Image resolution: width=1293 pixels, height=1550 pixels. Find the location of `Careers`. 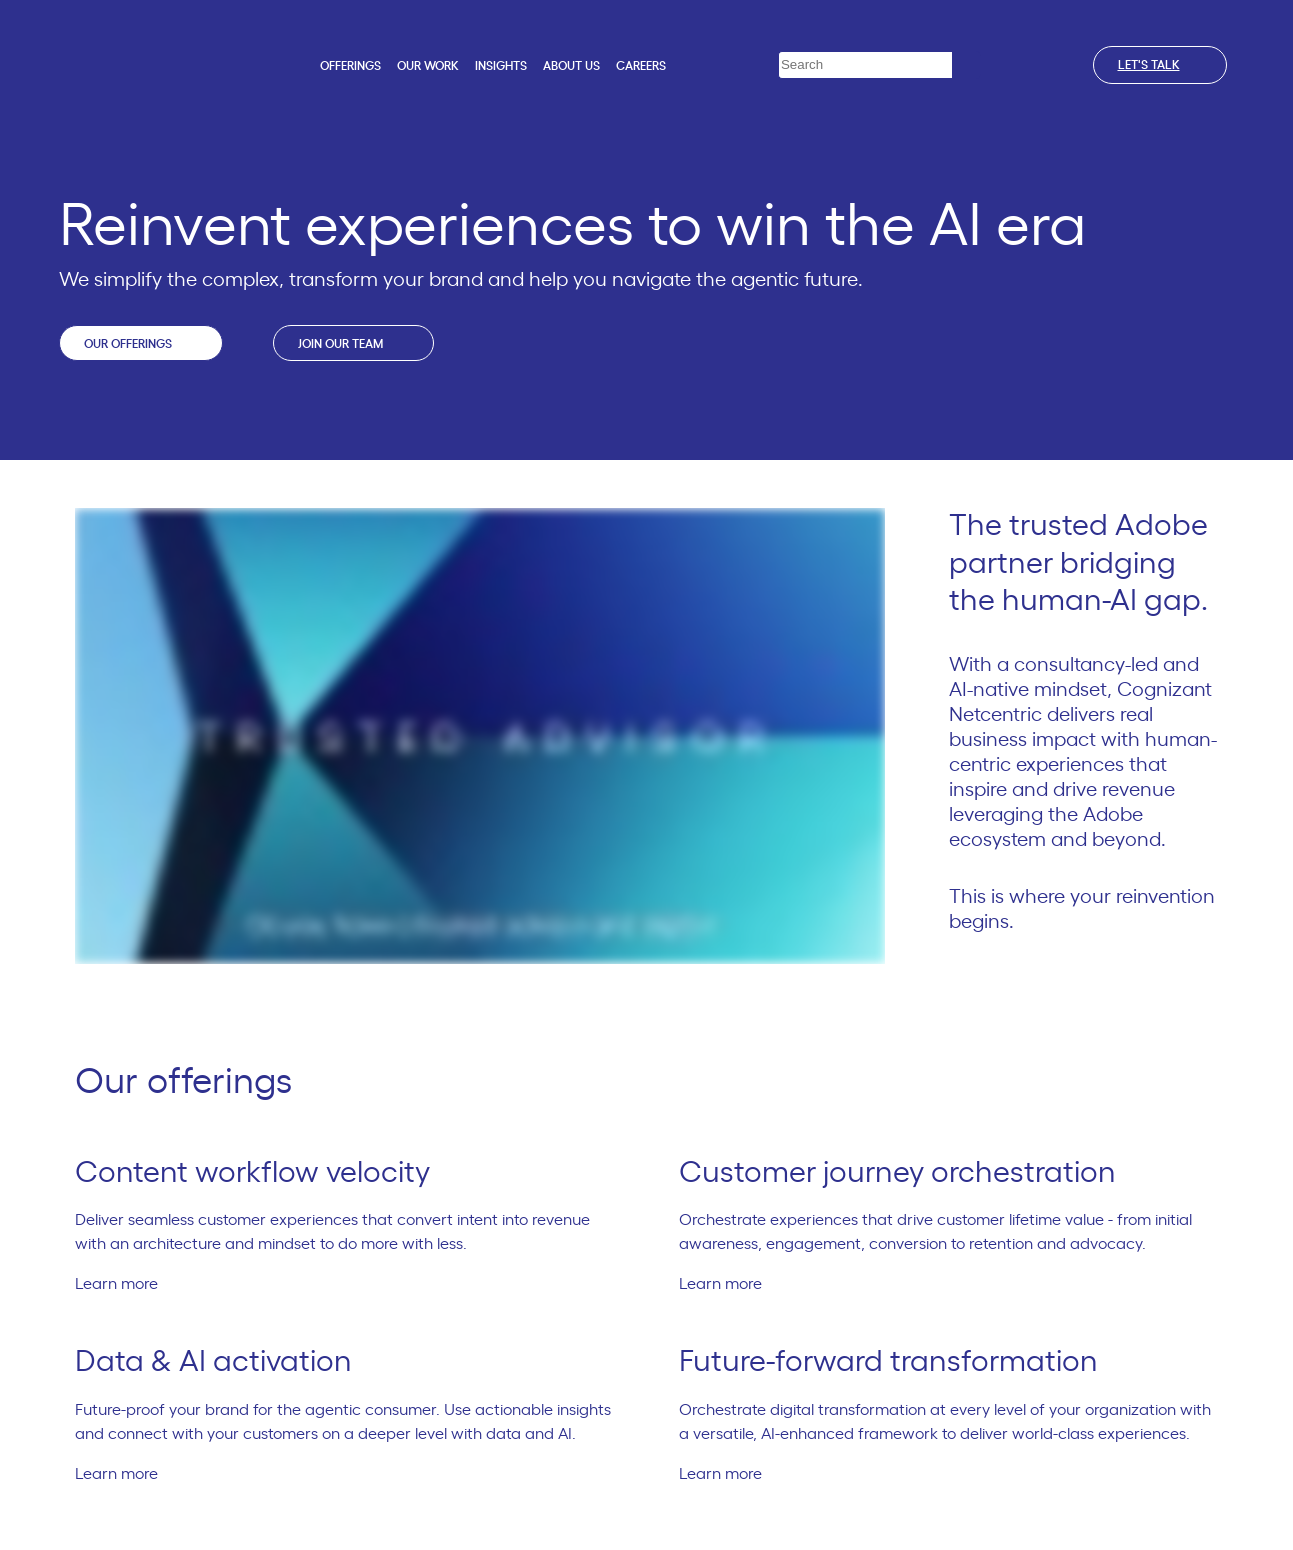

Careers is located at coordinates (641, 66).